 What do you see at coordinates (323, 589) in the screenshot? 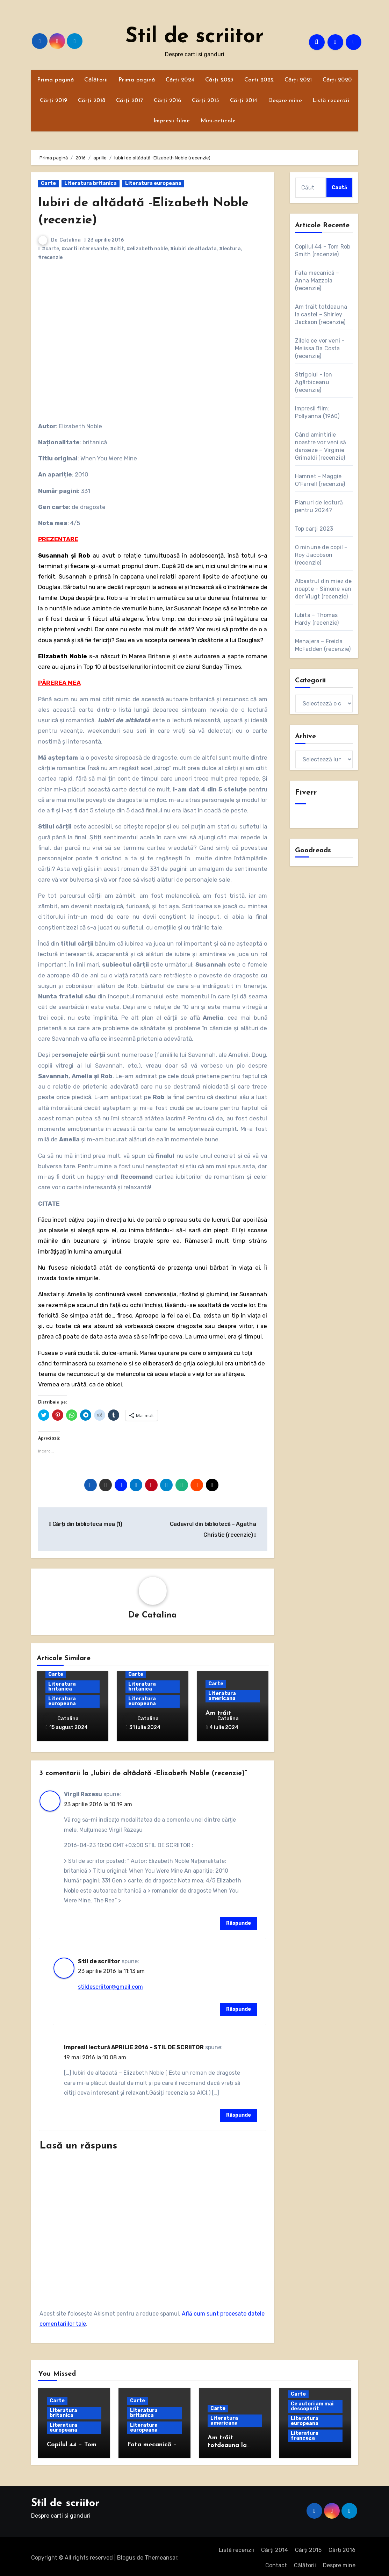
I see `Albastrul din miez de noapte – Simone van der Vlugt (recenzie)` at bounding box center [323, 589].